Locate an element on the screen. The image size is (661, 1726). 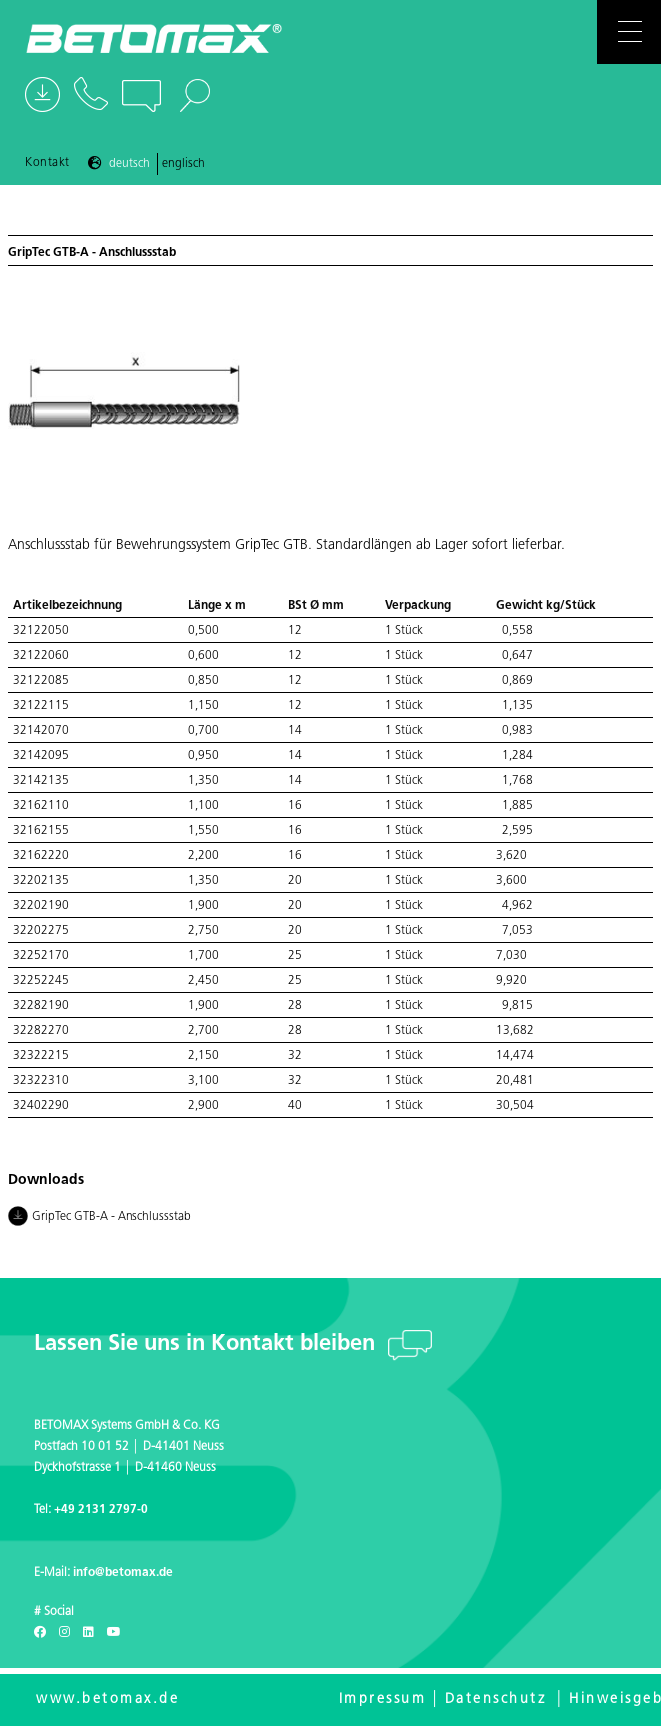
Englisch is located at coordinates (183, 164).